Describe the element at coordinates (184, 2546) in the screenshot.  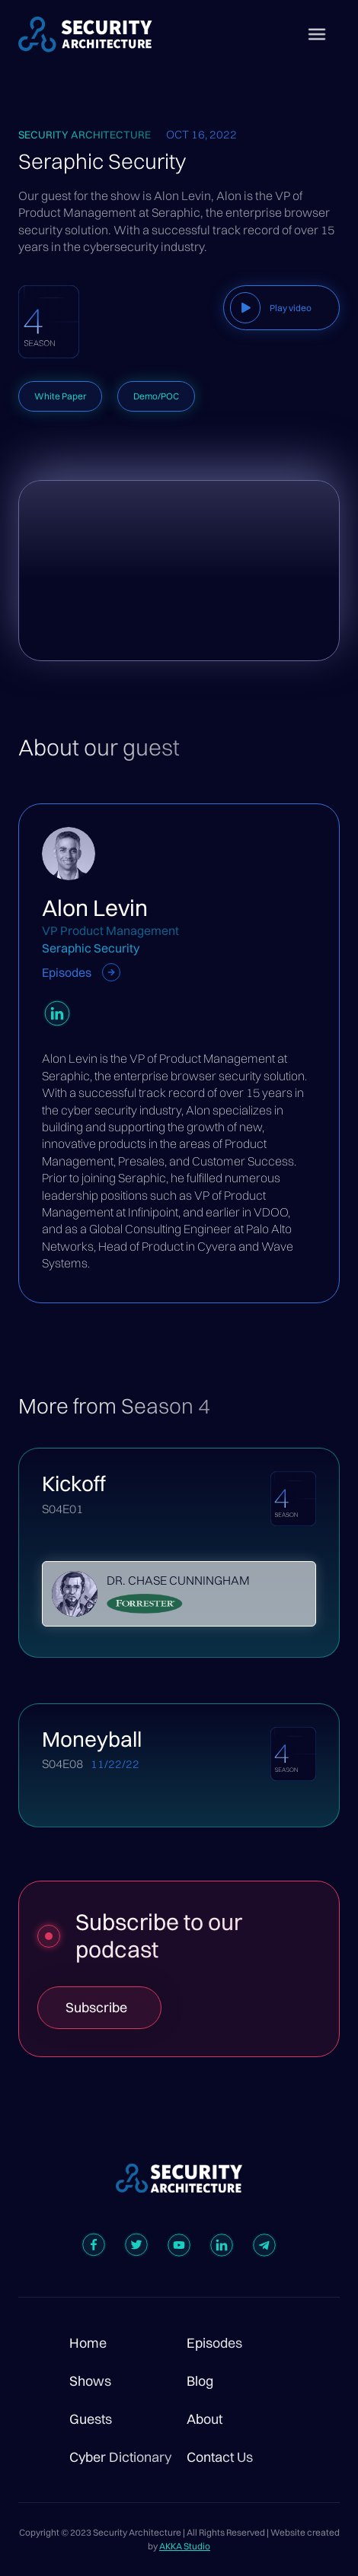
I see `AKKA Studio` at that location.